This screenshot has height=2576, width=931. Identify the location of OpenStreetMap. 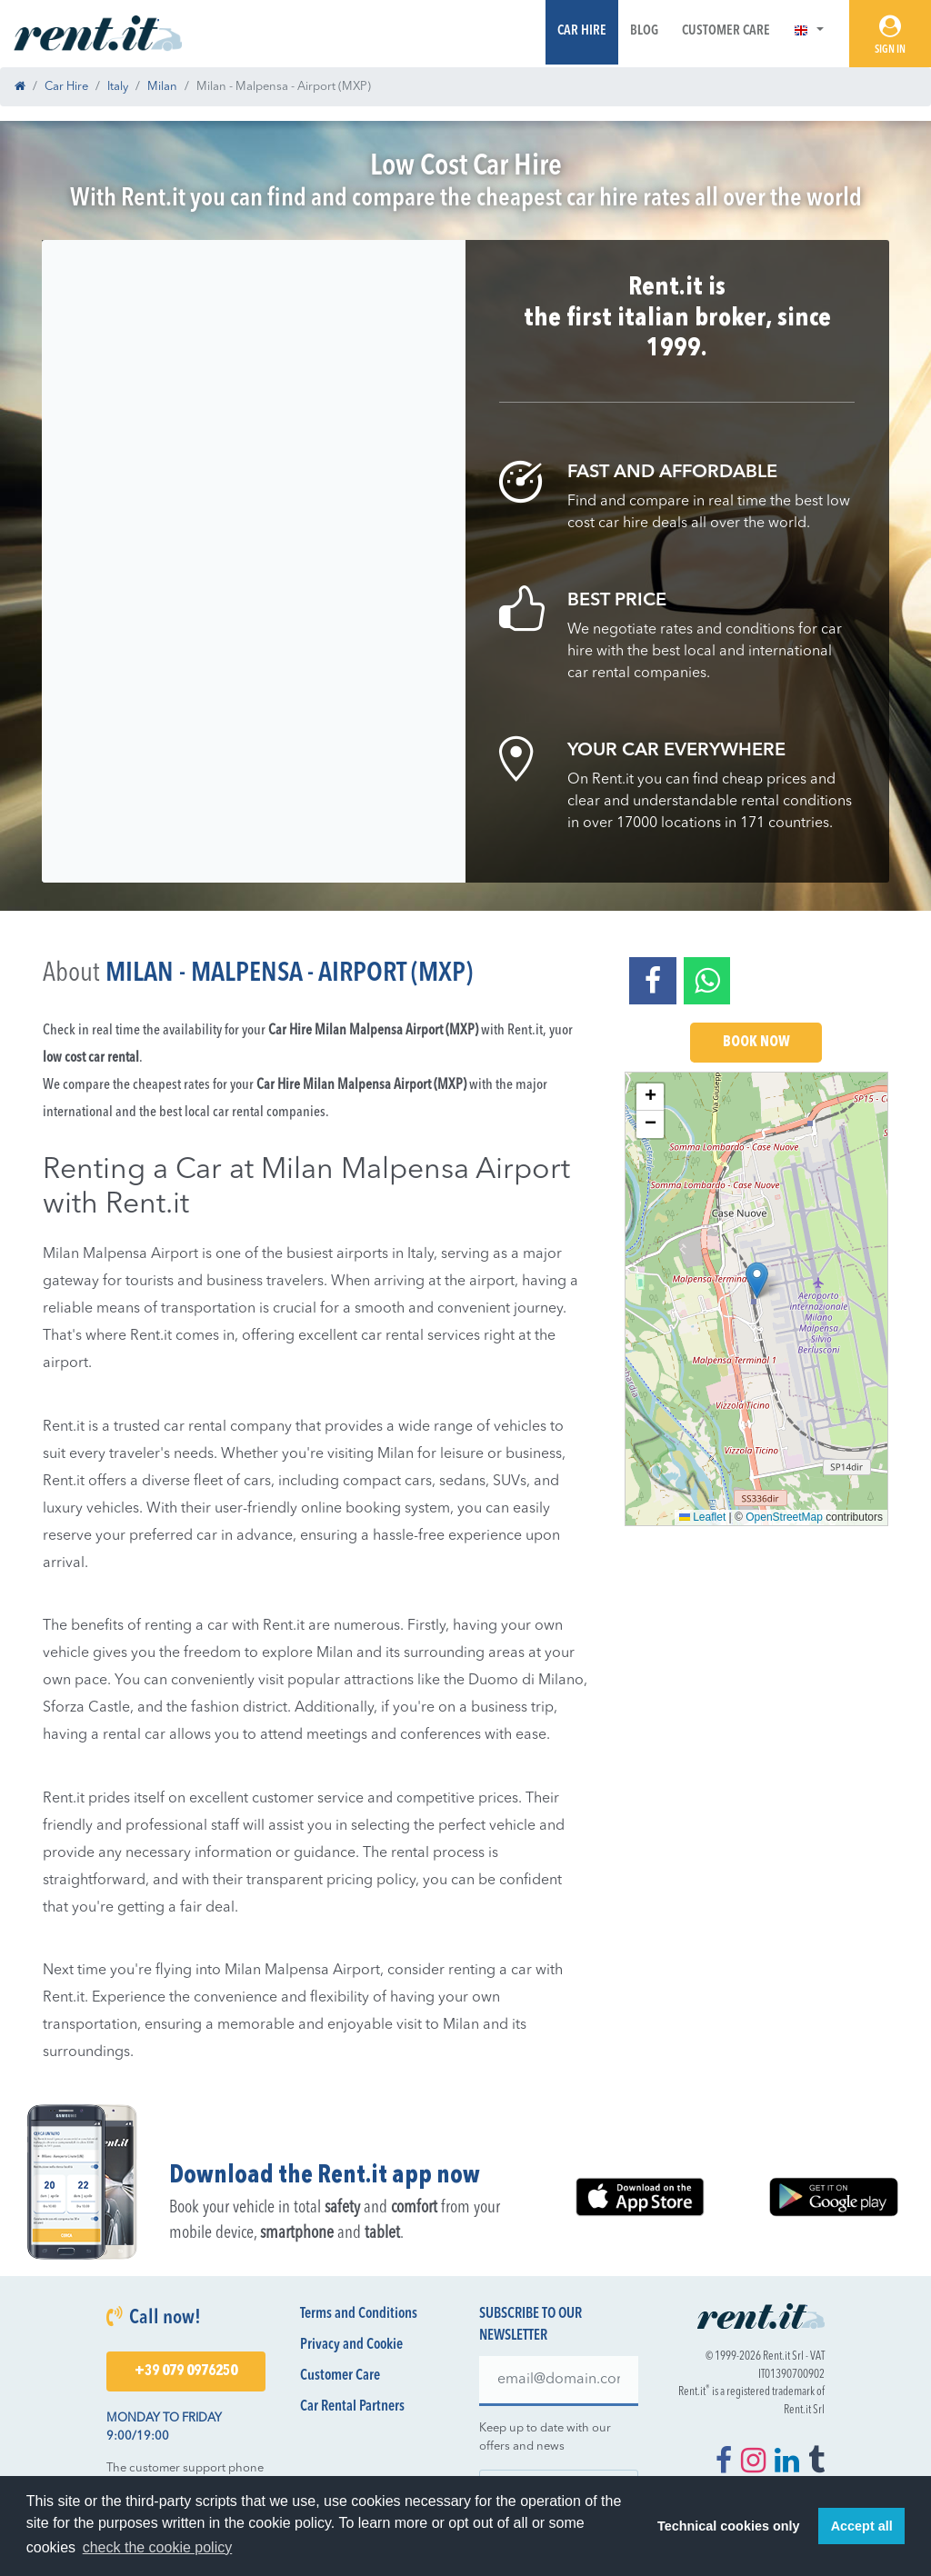
(784, 1517).